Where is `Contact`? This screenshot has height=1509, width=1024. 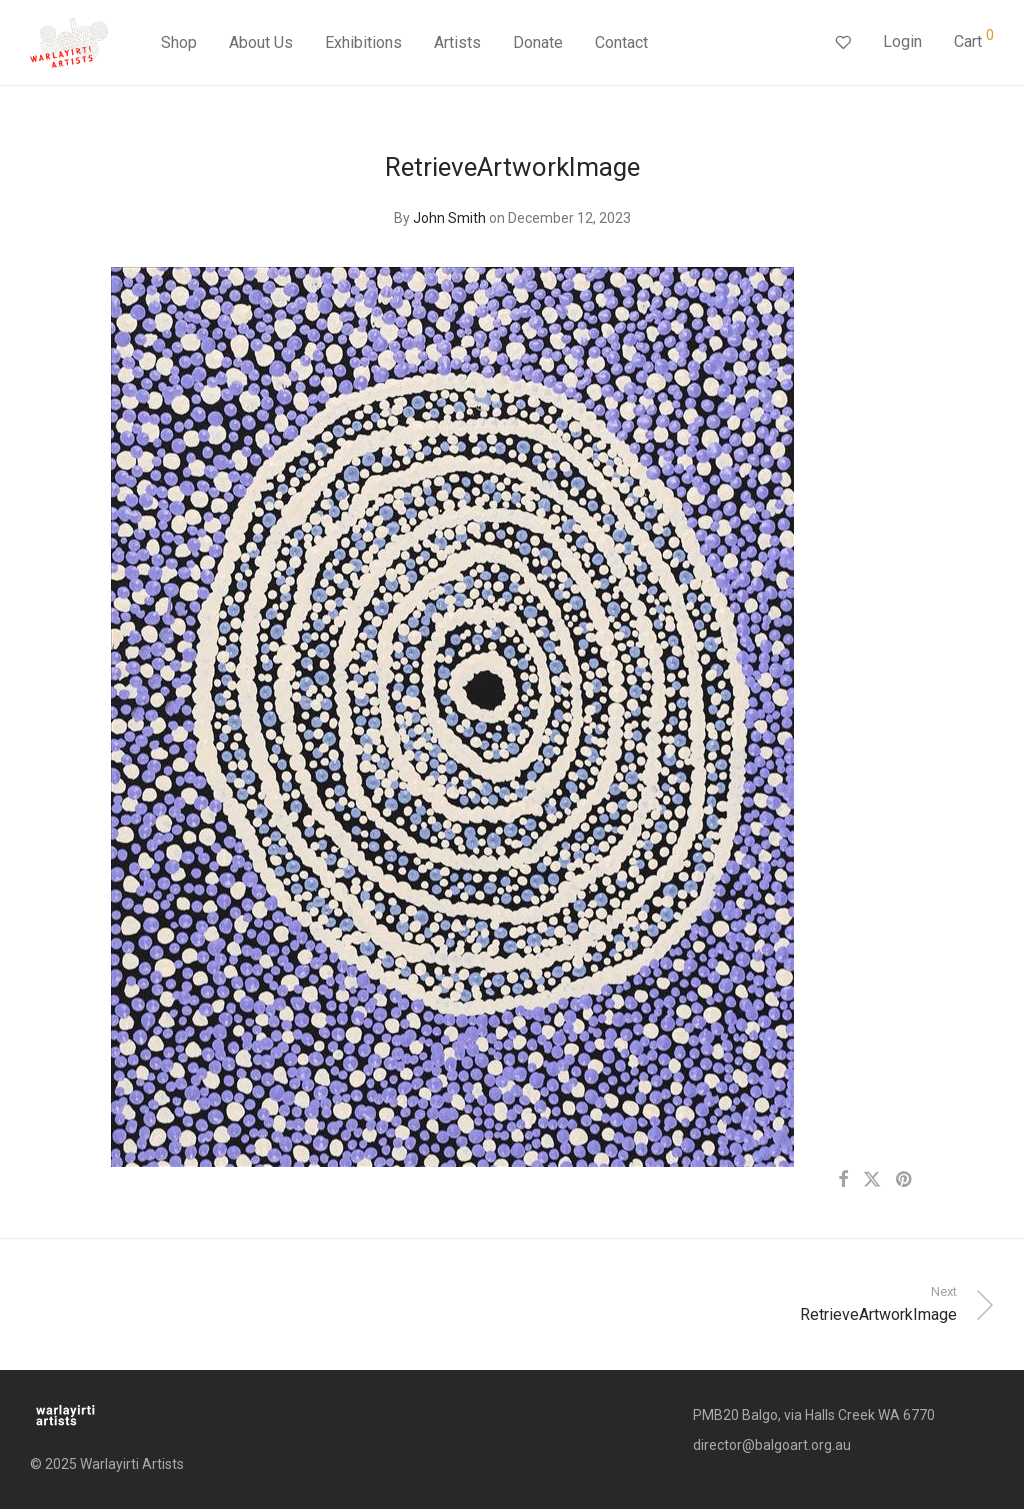 Contact is located at coordinates (621, 42).